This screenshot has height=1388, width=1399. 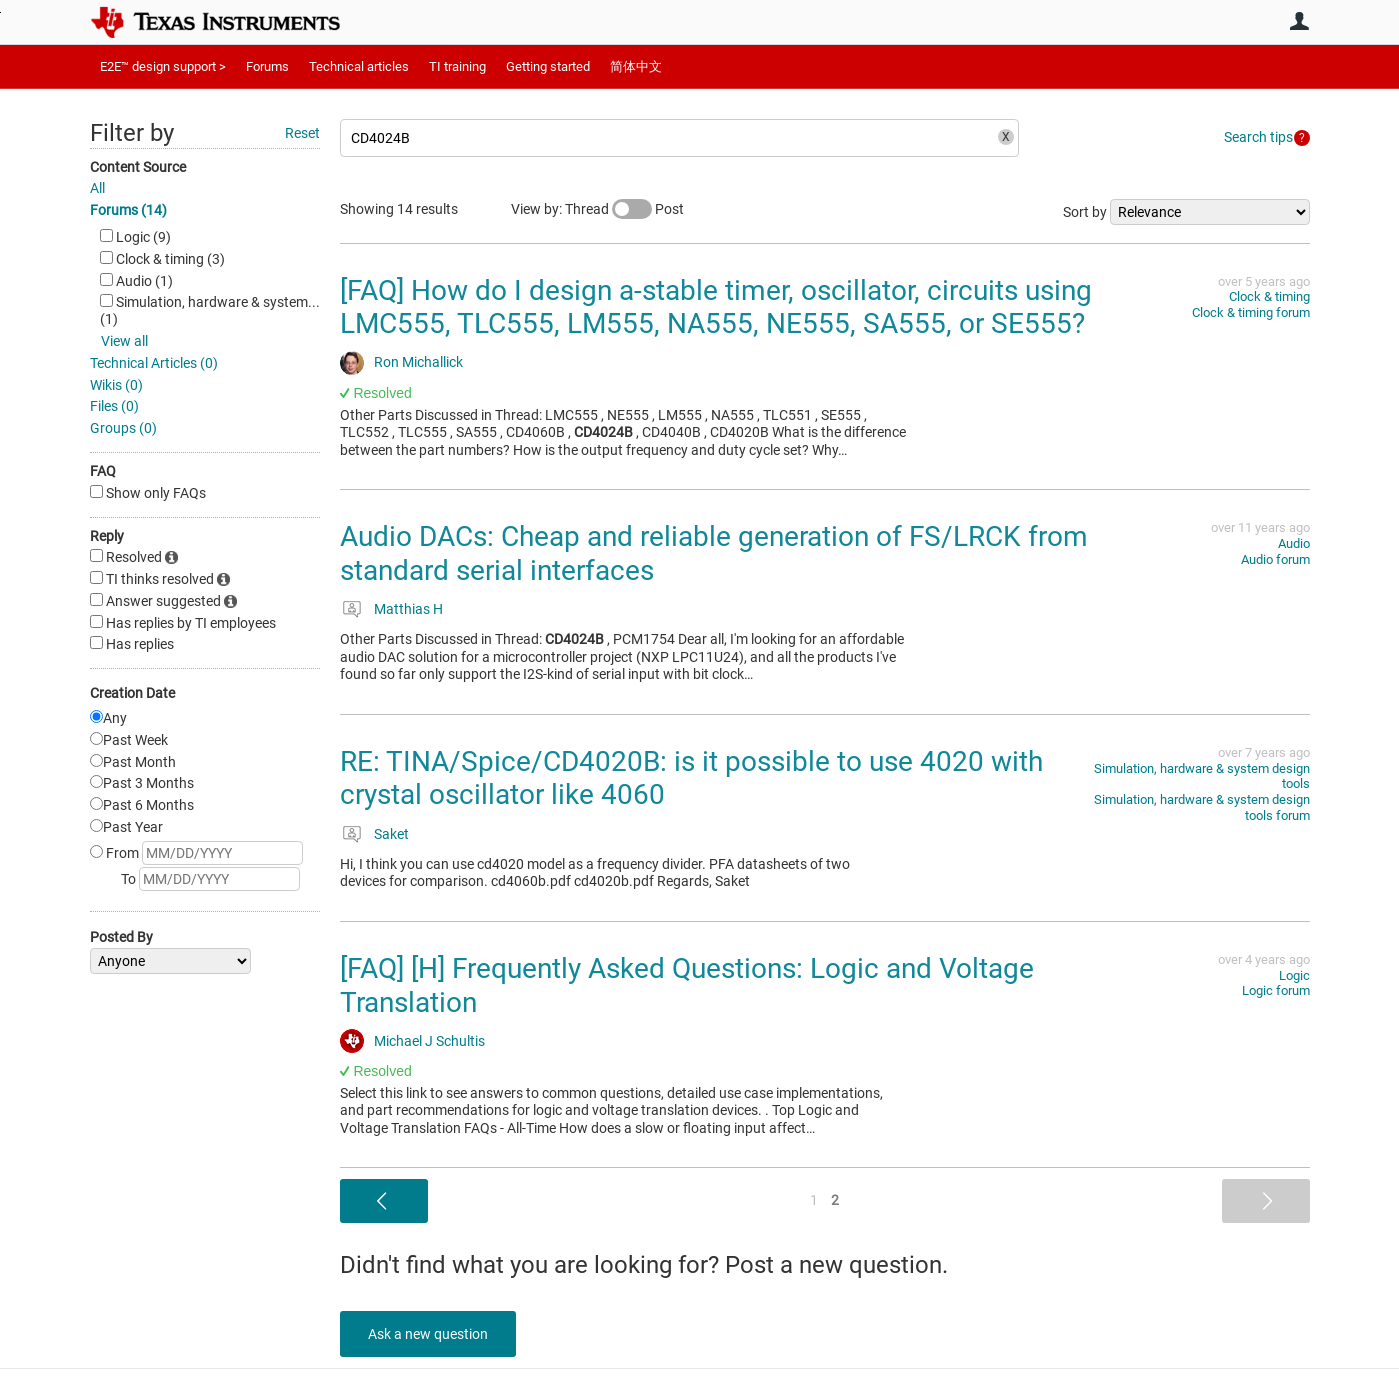 I want to click on E2E™ design support >, so click(x=163, y=66).